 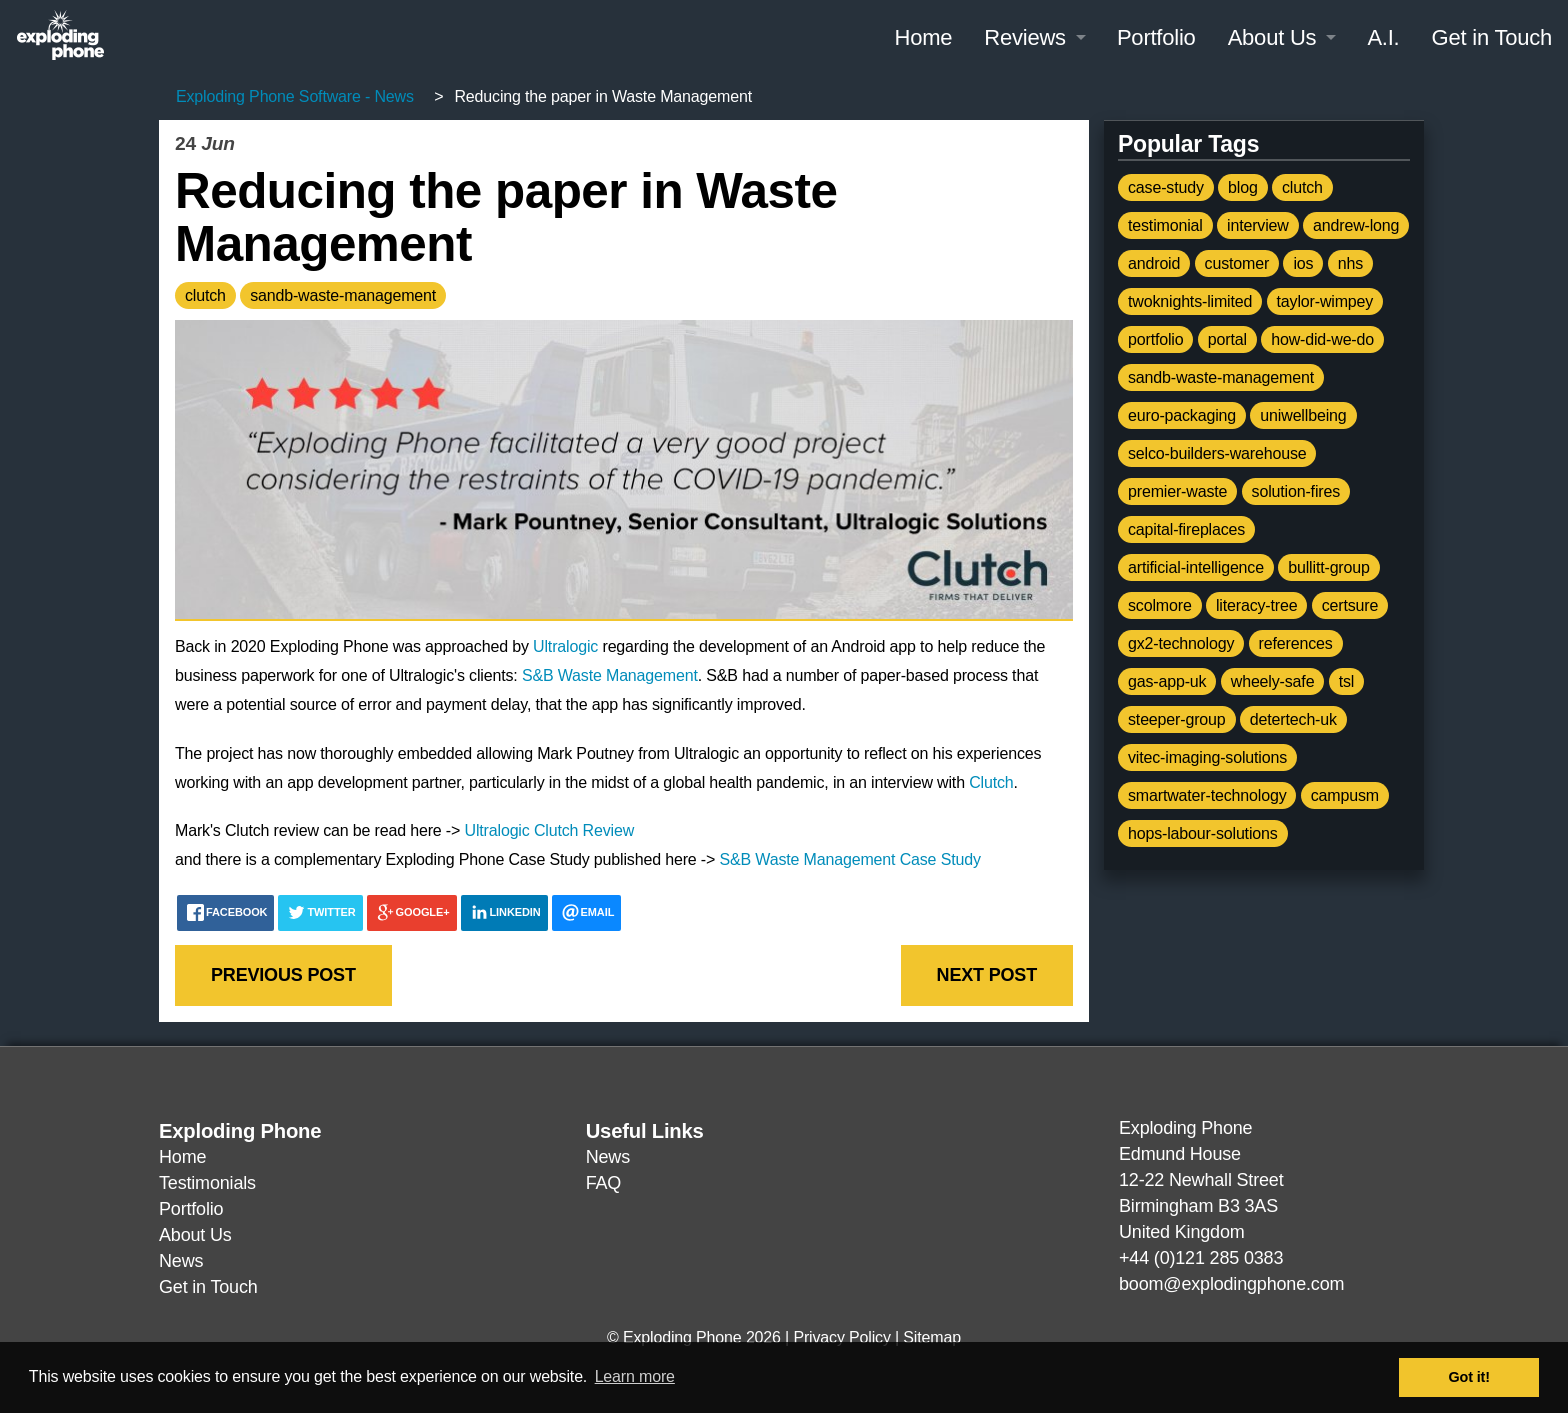 I want to click on Got it! [button], so click(x=1469, y=1377).